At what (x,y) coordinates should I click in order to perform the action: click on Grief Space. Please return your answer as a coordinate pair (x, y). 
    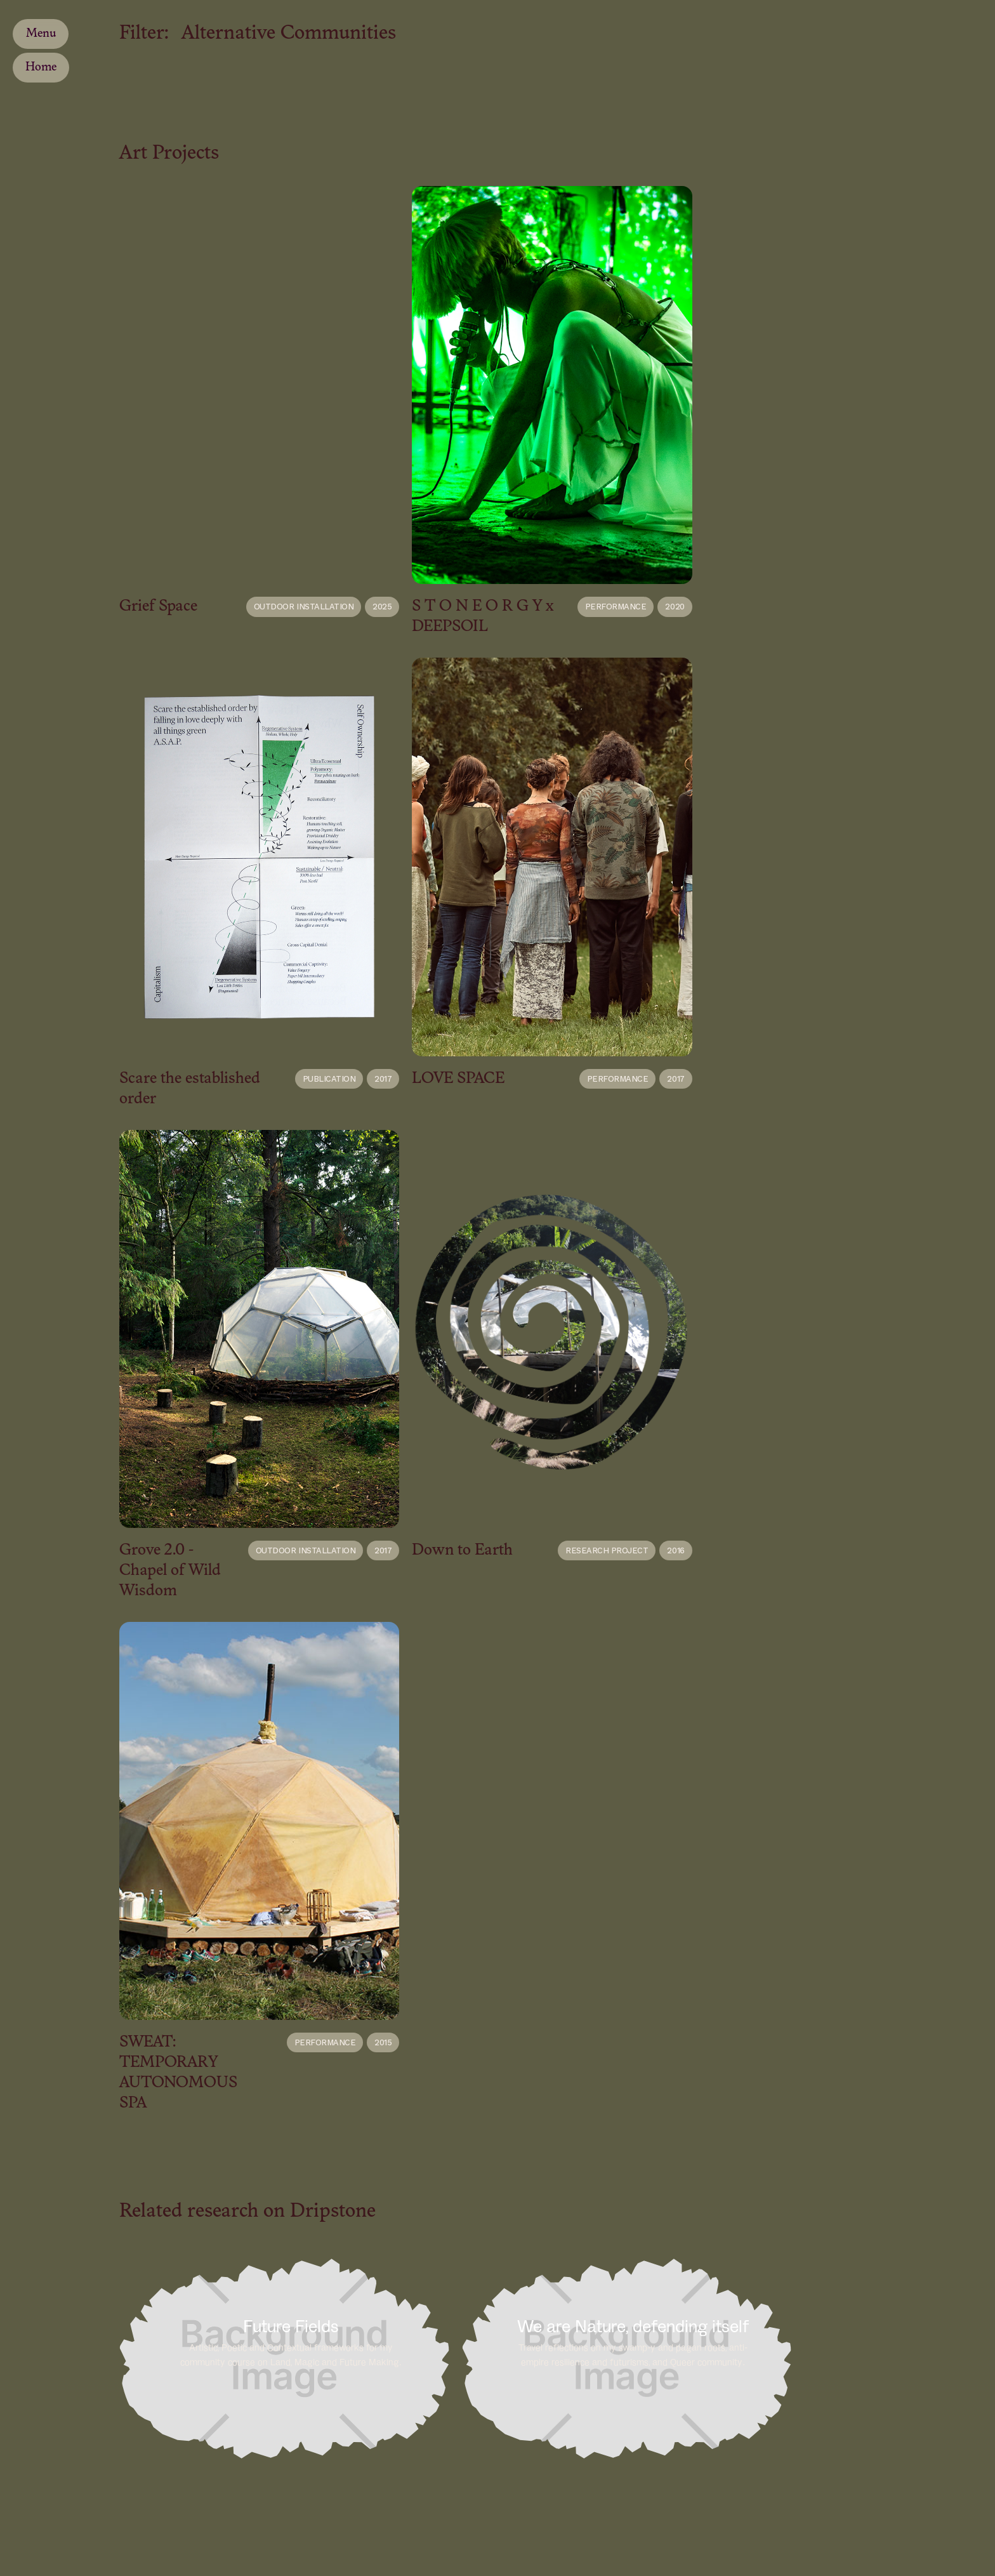
    Looking at the image, I should click on (158, 606).